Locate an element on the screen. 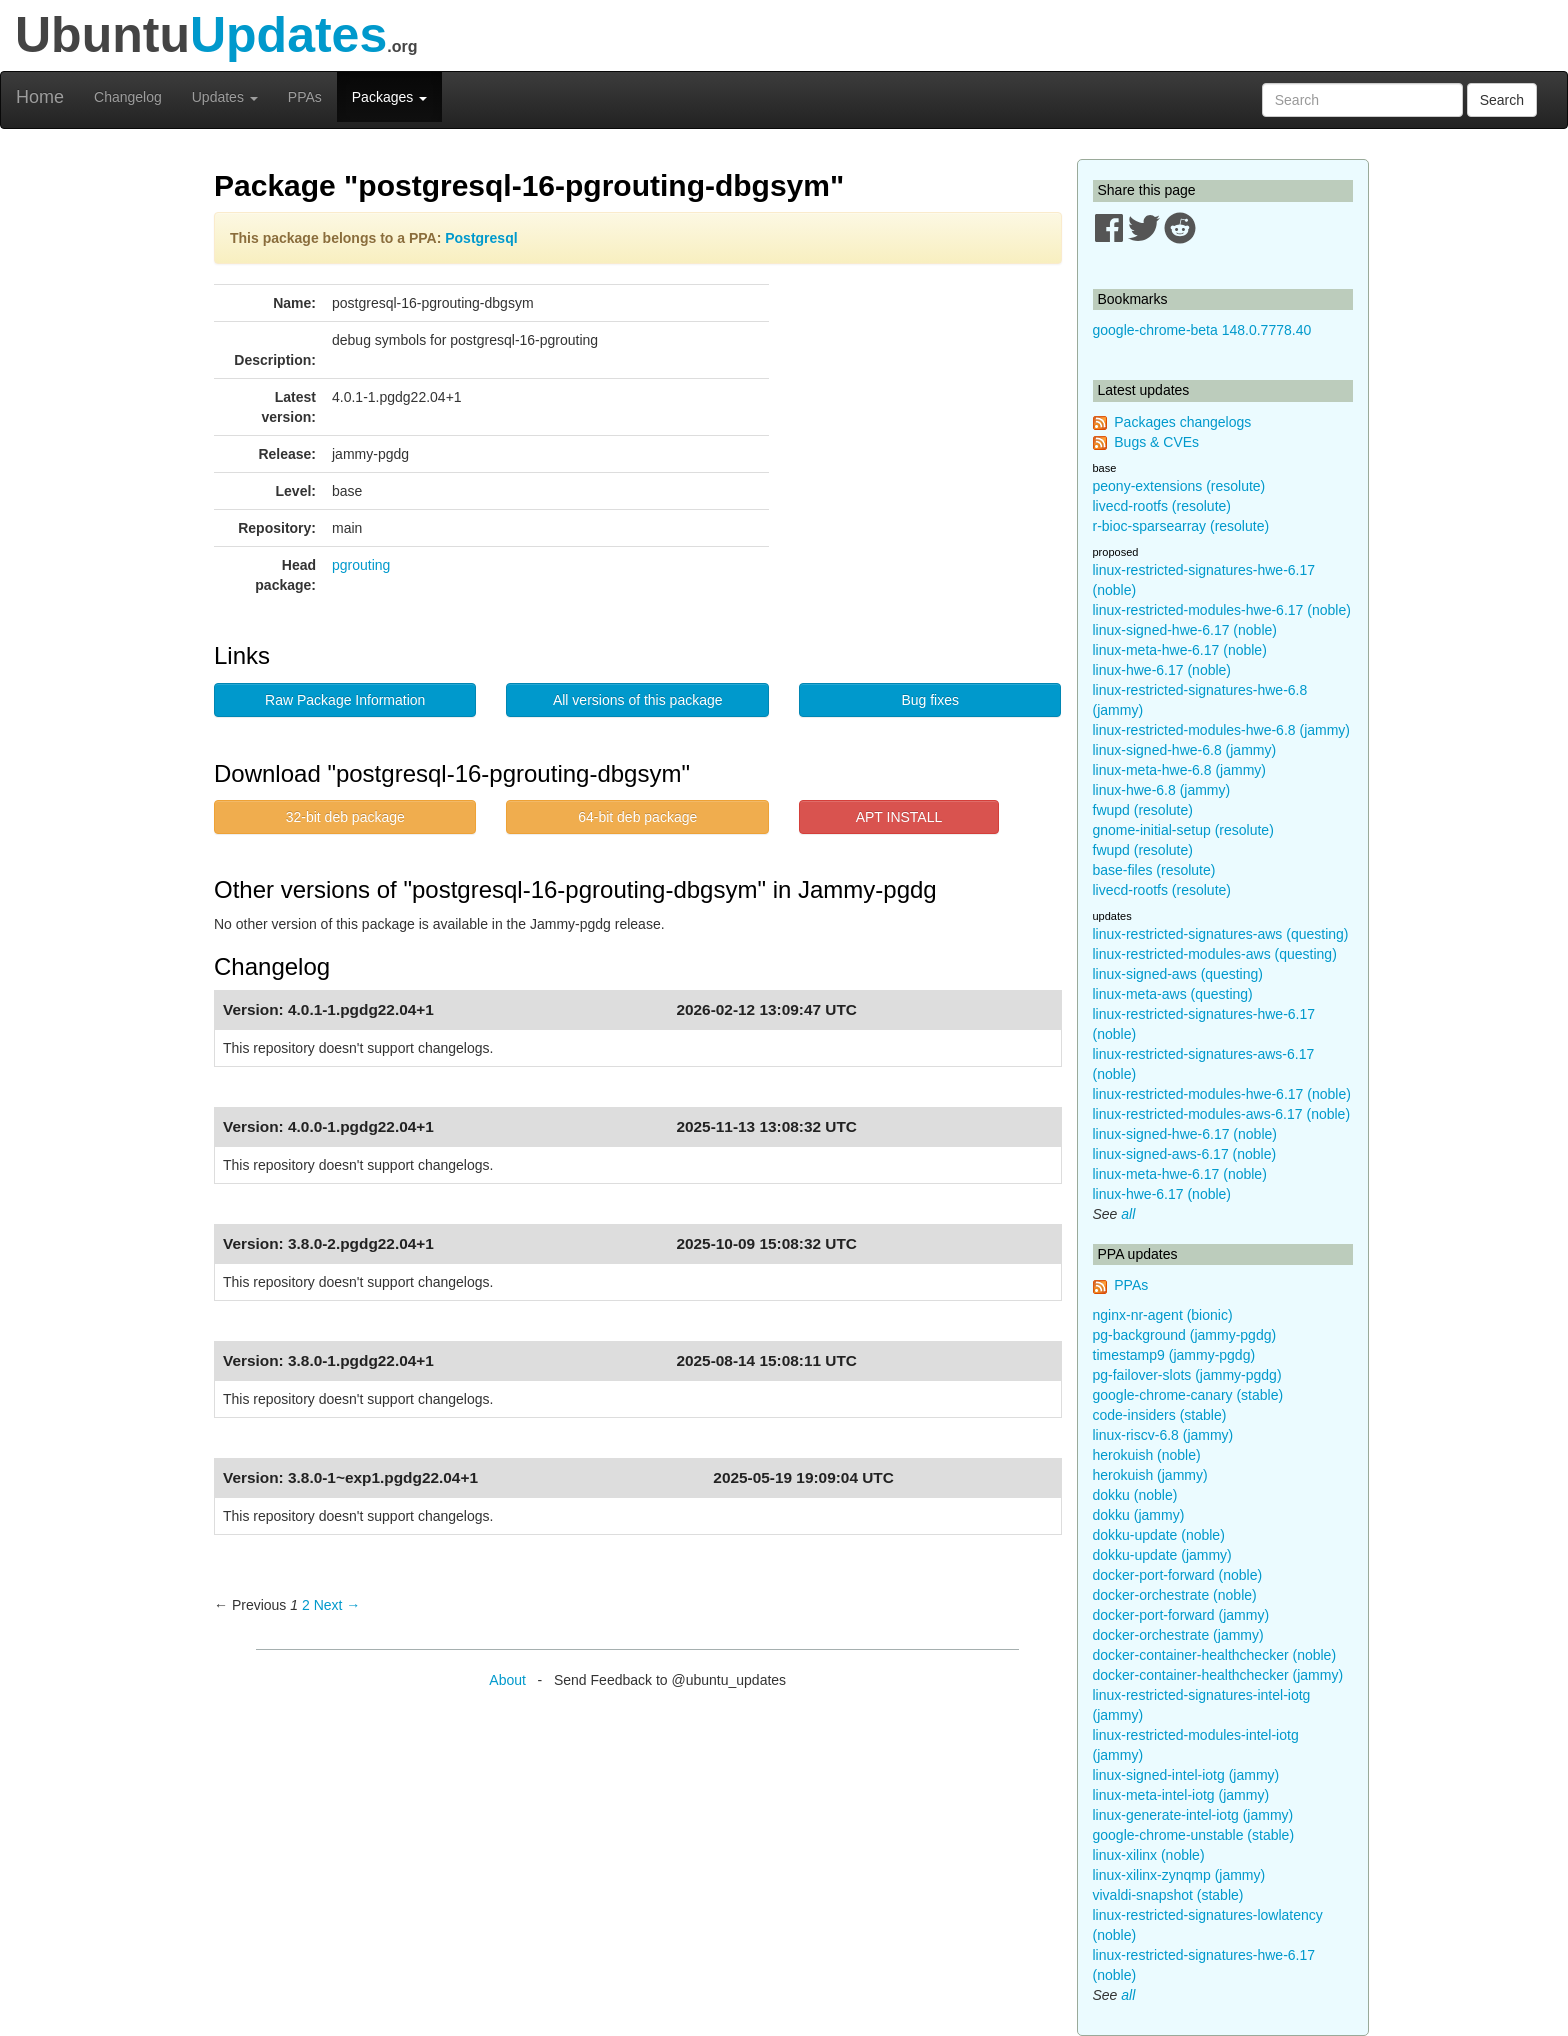 This screenshot has width=1568, height=2036. linux-signed-aws (questing) is located at coordinates (1178, 974).